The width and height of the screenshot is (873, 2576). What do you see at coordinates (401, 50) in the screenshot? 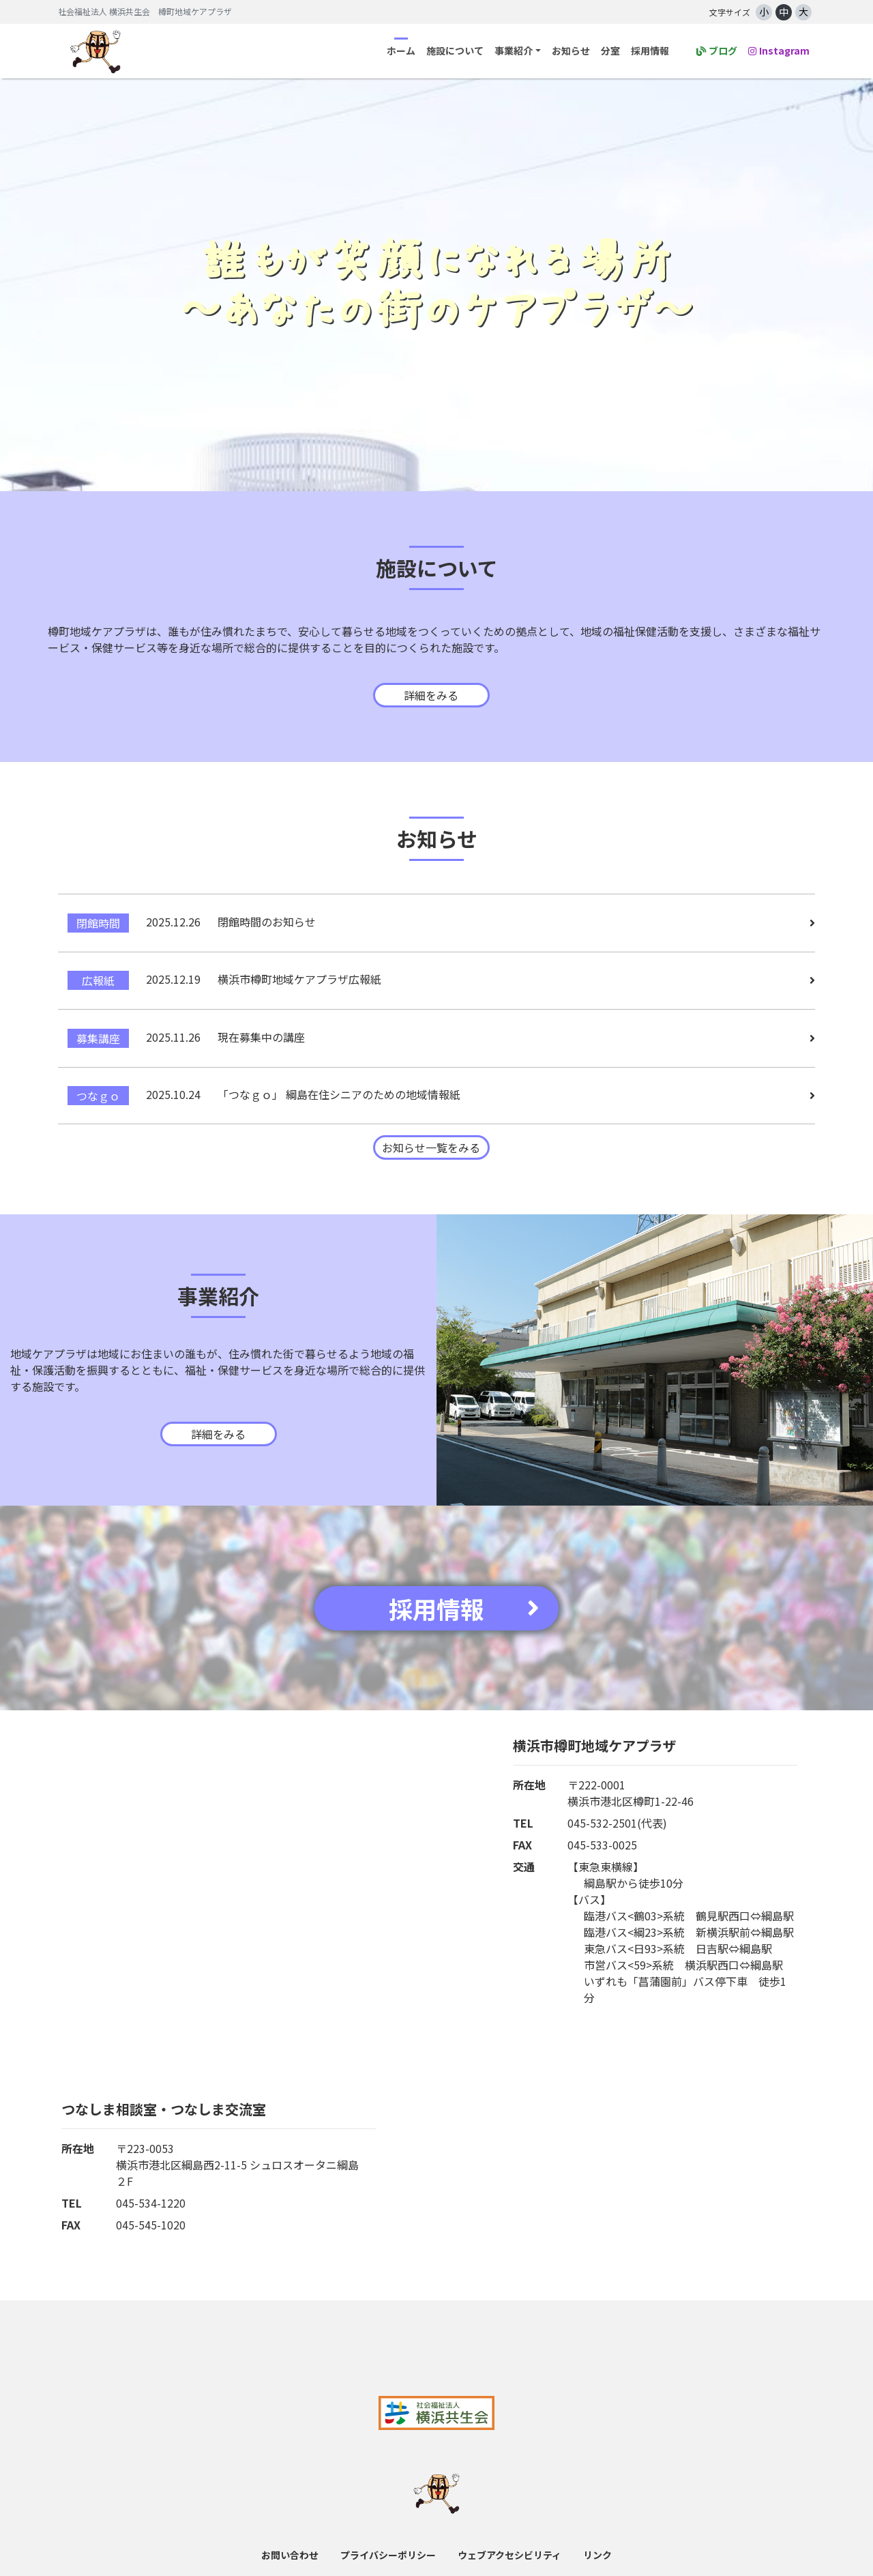
I see `ホーム` at bounding box center [401, 50].